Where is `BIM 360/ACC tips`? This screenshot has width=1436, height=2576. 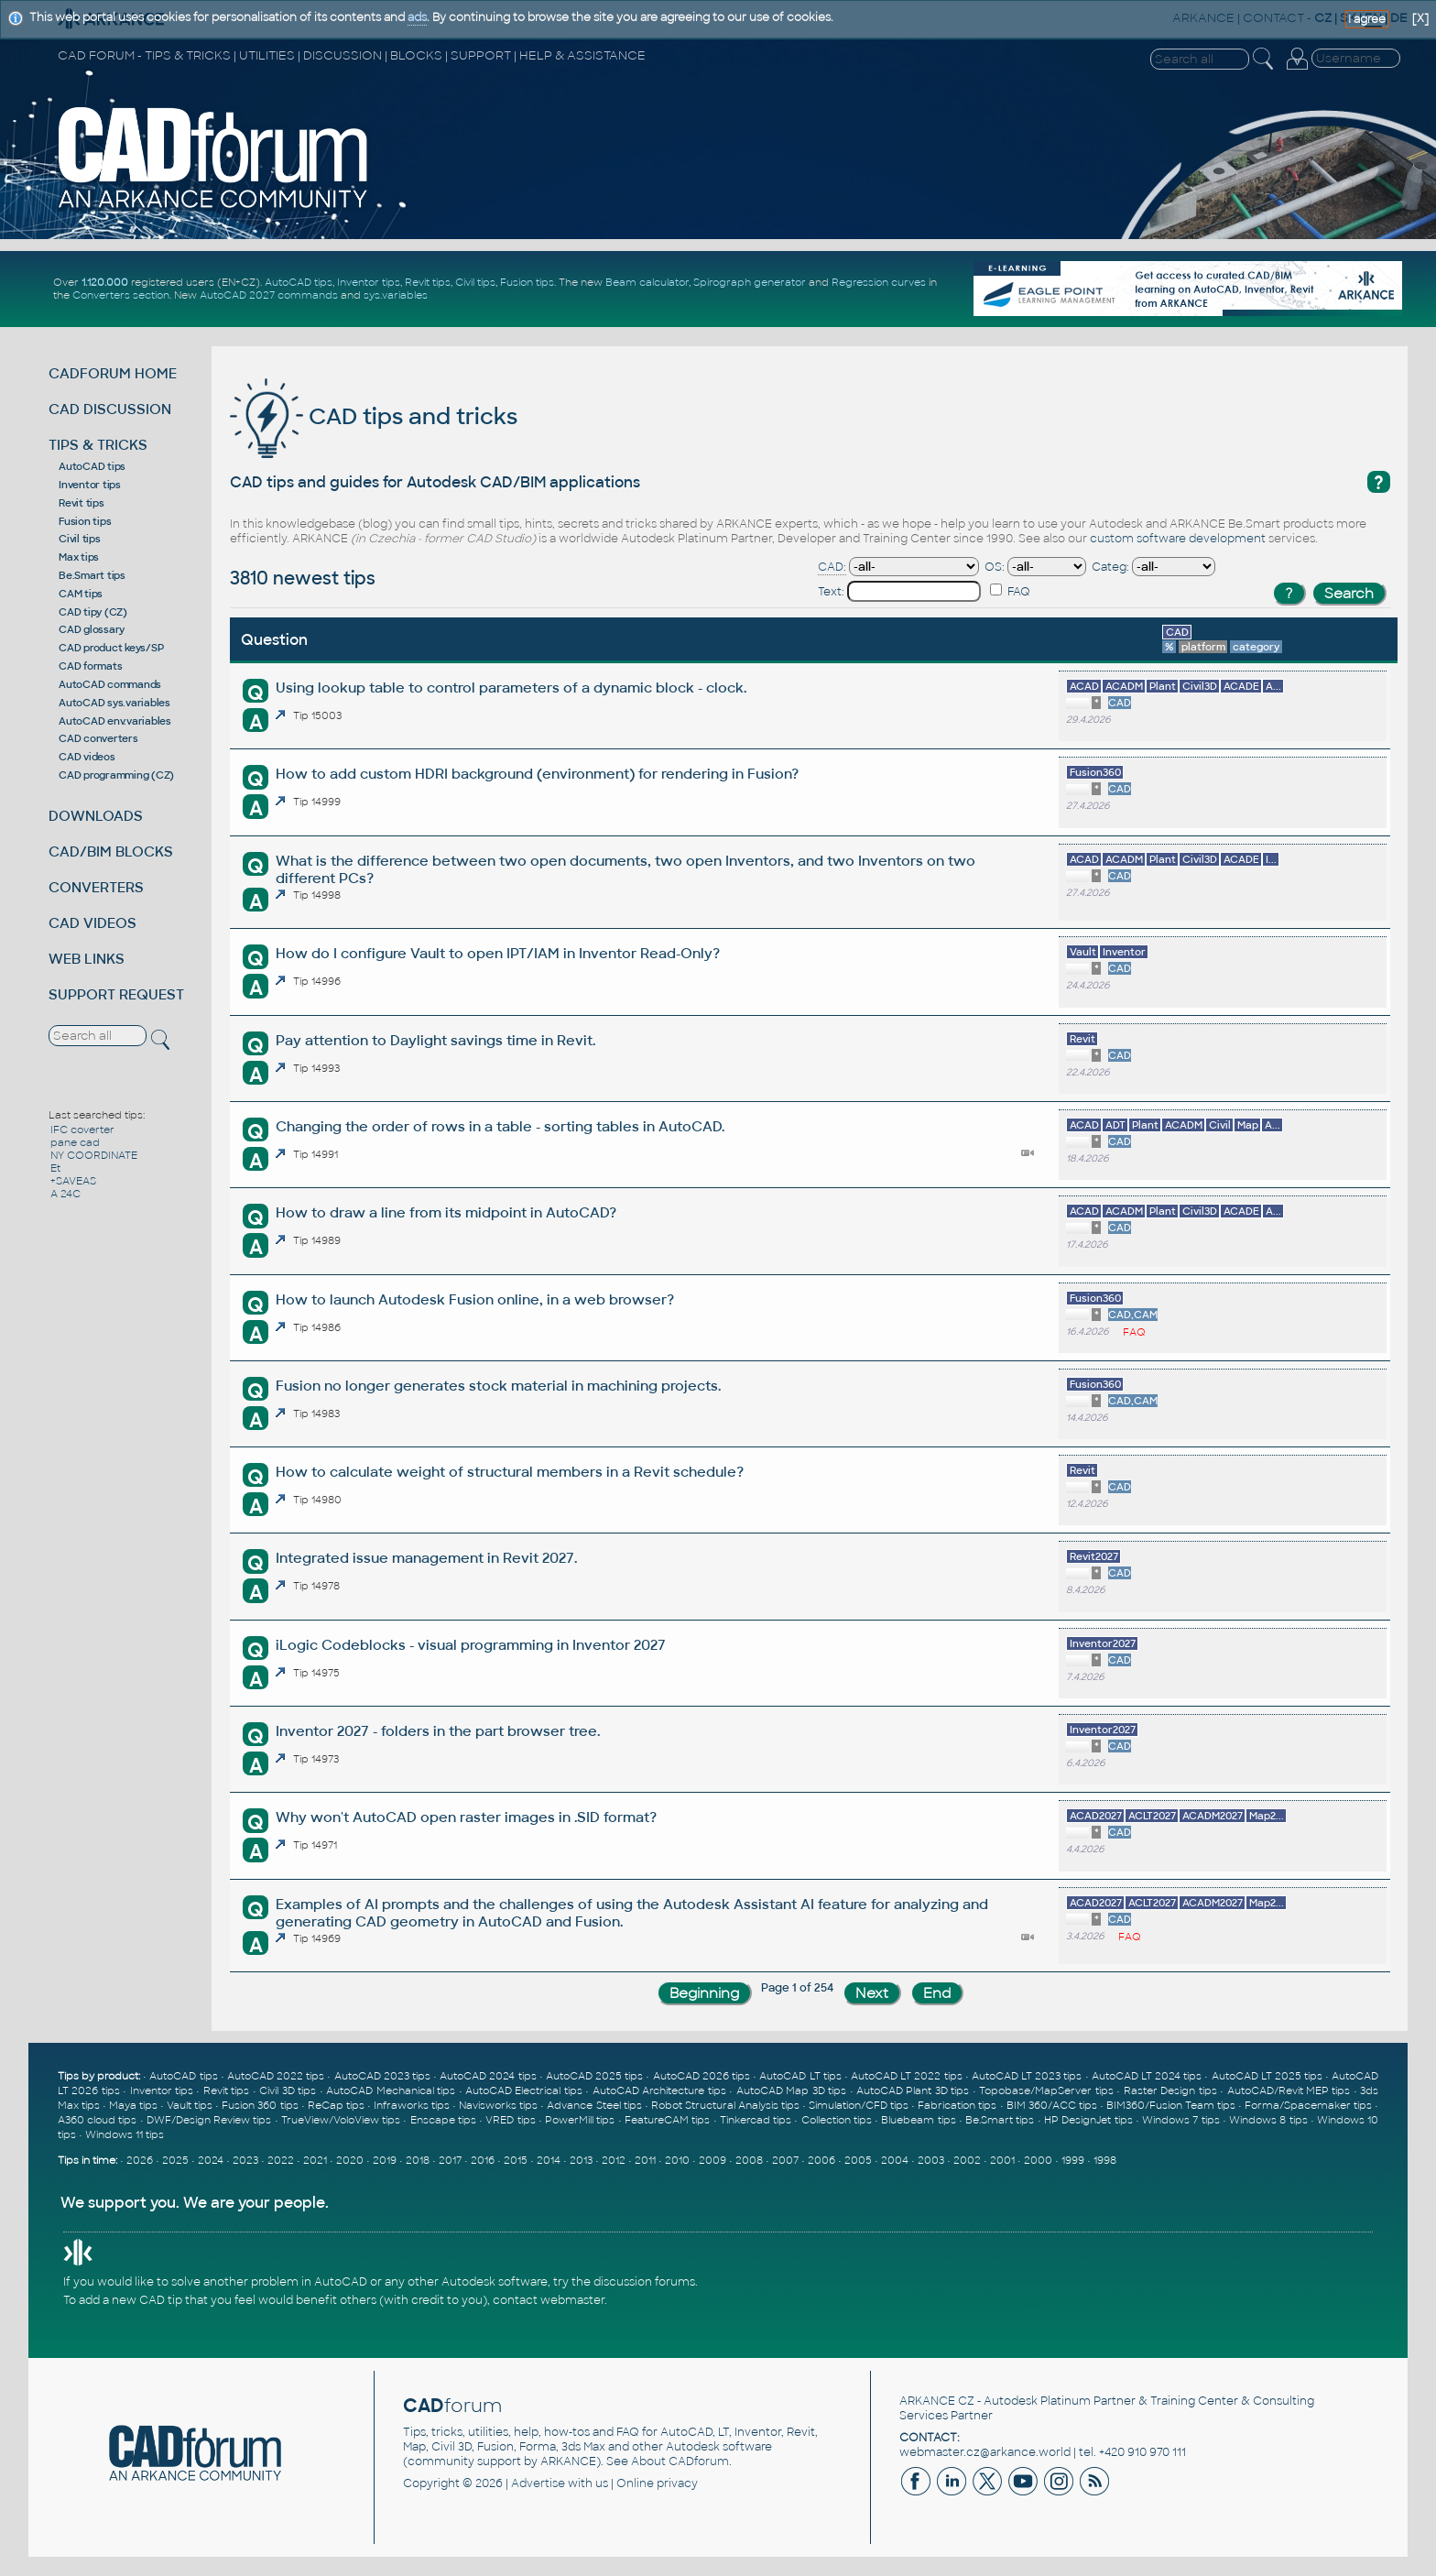
BIM 360/ACC tips is located at coordinates (1051, 2105).